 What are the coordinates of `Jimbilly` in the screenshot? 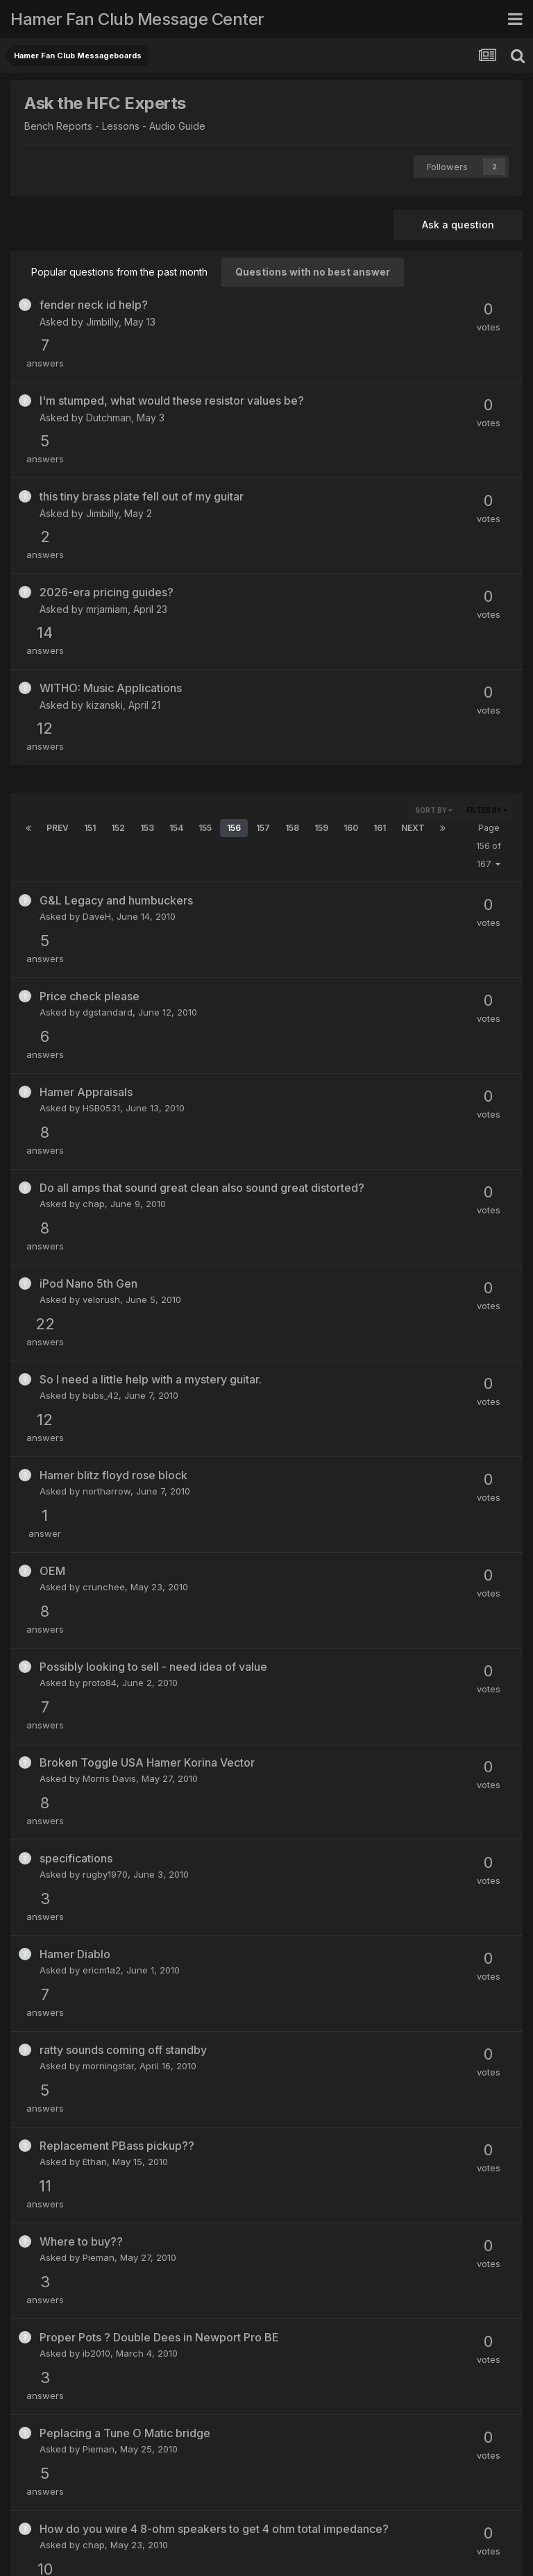 It's located at (102, 322).